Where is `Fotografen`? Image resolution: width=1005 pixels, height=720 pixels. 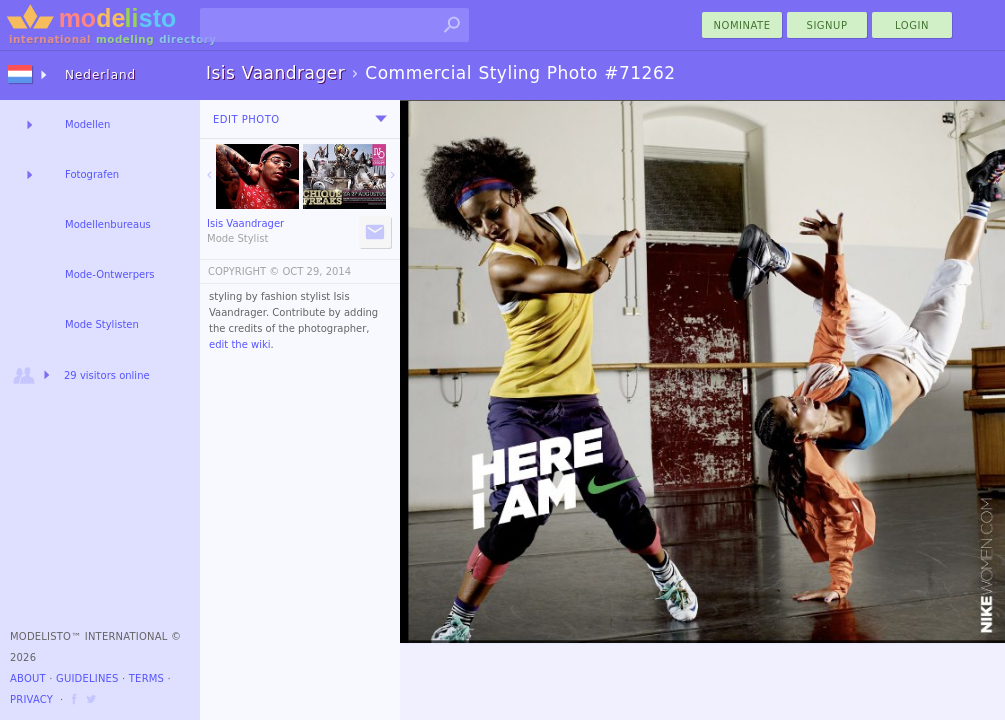
Fotografen is located at coordinates (92, 174).